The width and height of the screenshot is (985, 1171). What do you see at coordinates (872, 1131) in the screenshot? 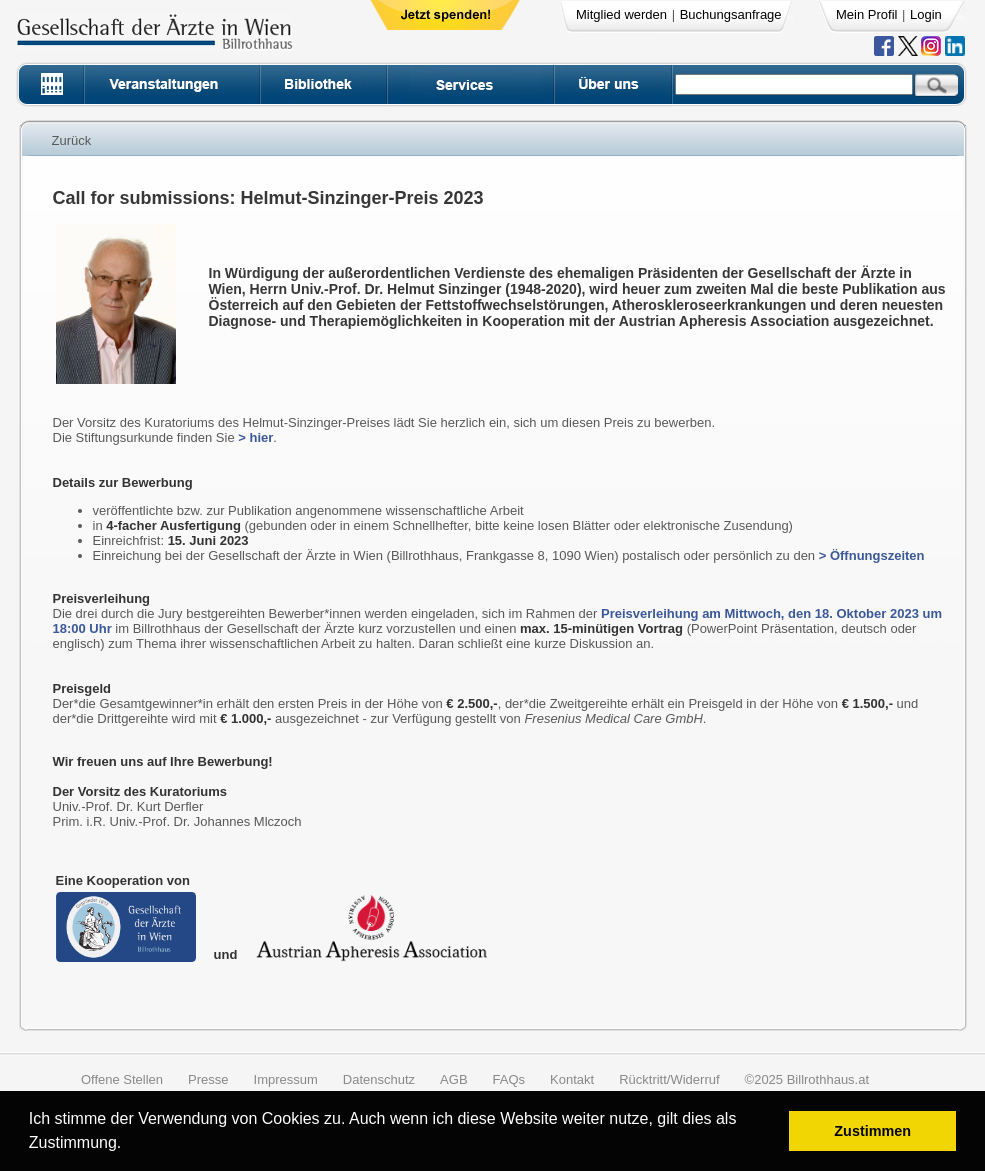
I see `Zustimmen [button]` at bounding box center [872, 1131].